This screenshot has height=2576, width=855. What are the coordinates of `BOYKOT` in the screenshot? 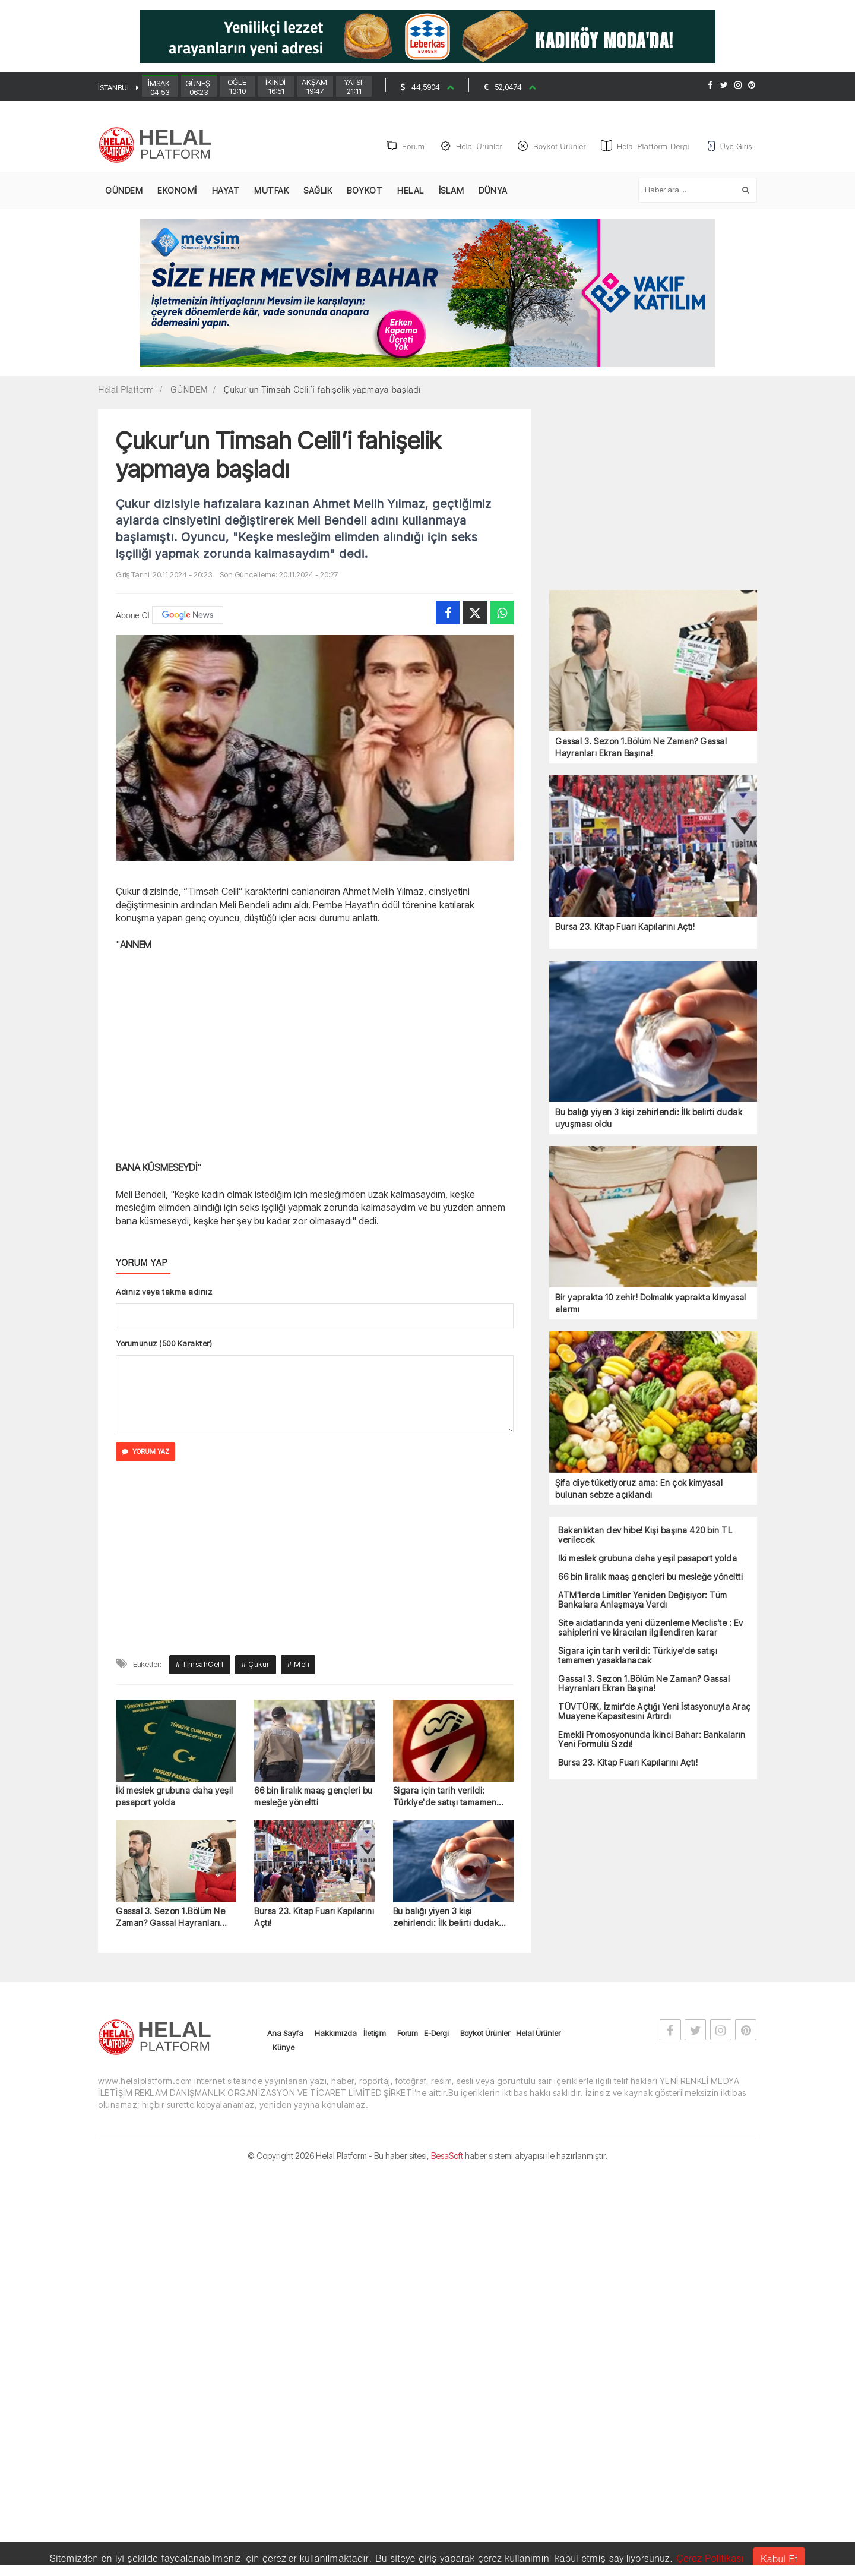 It's located at (364, 192).